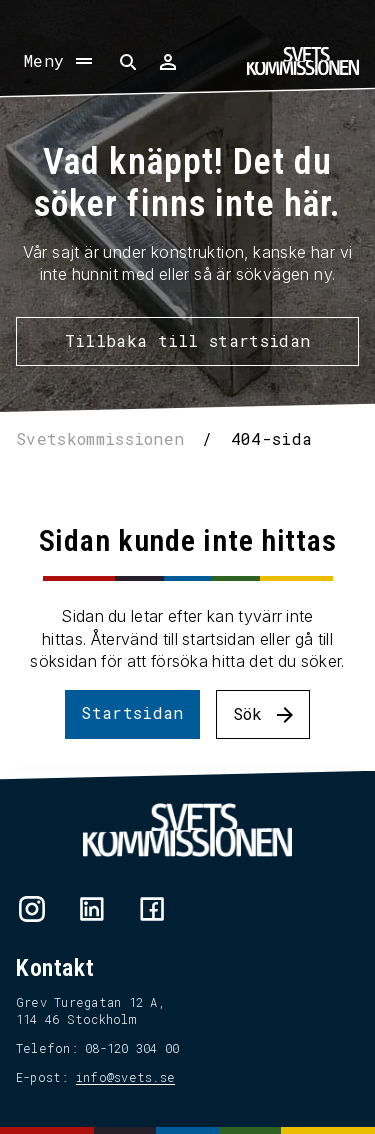 The image size is (375, 1134). I want to click on Sök, so click(248, 713).